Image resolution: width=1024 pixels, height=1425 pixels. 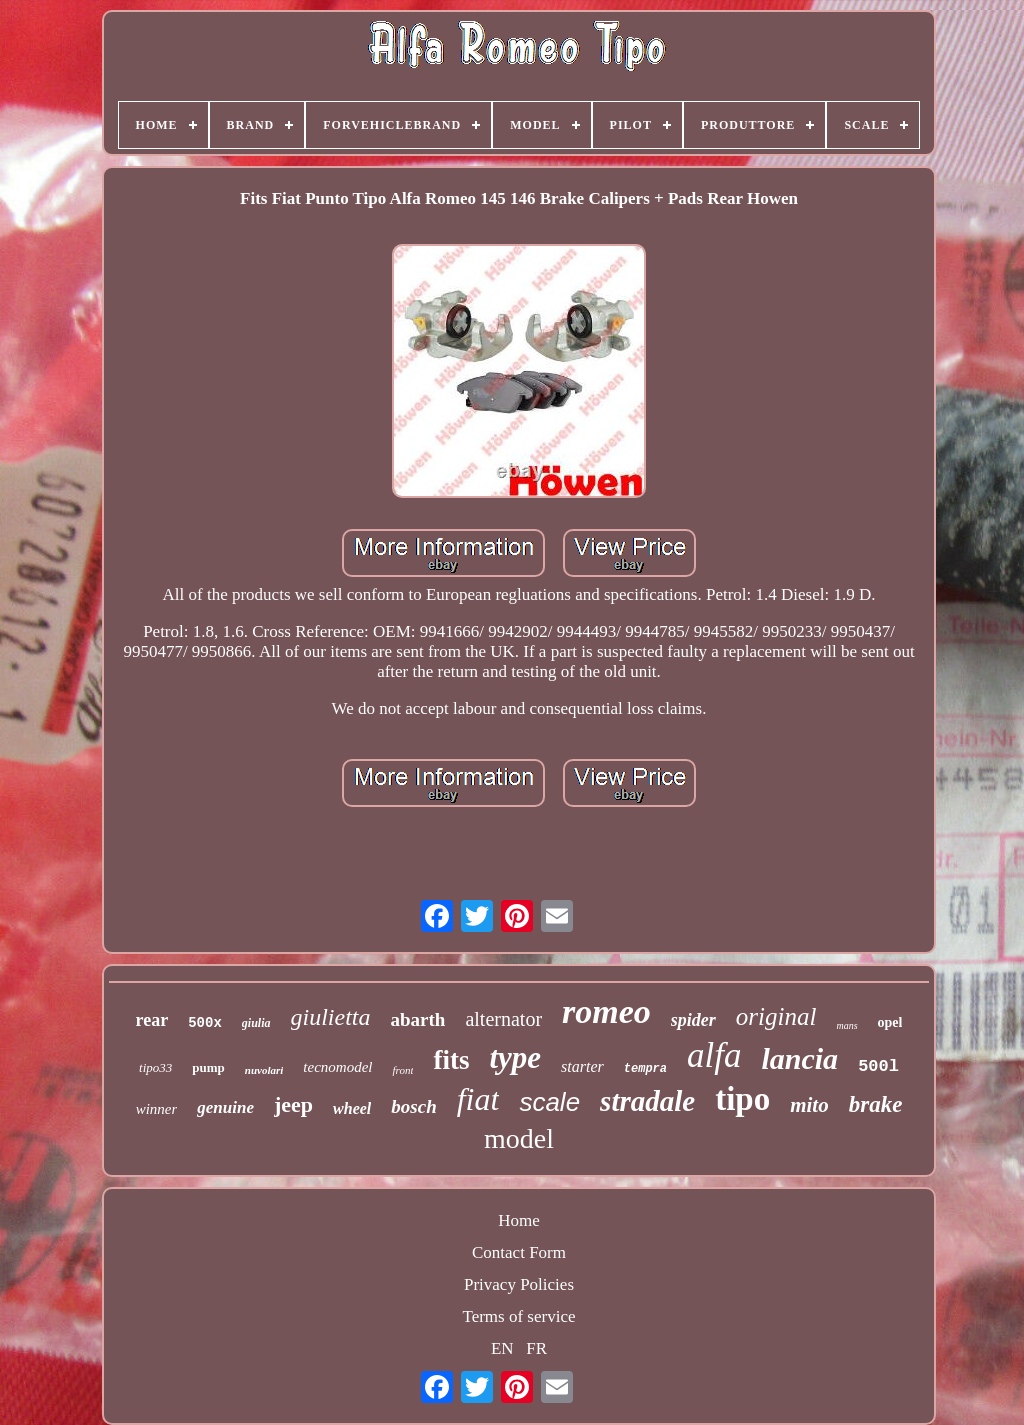 I want to click on starter, so click(x=582, y=1066).